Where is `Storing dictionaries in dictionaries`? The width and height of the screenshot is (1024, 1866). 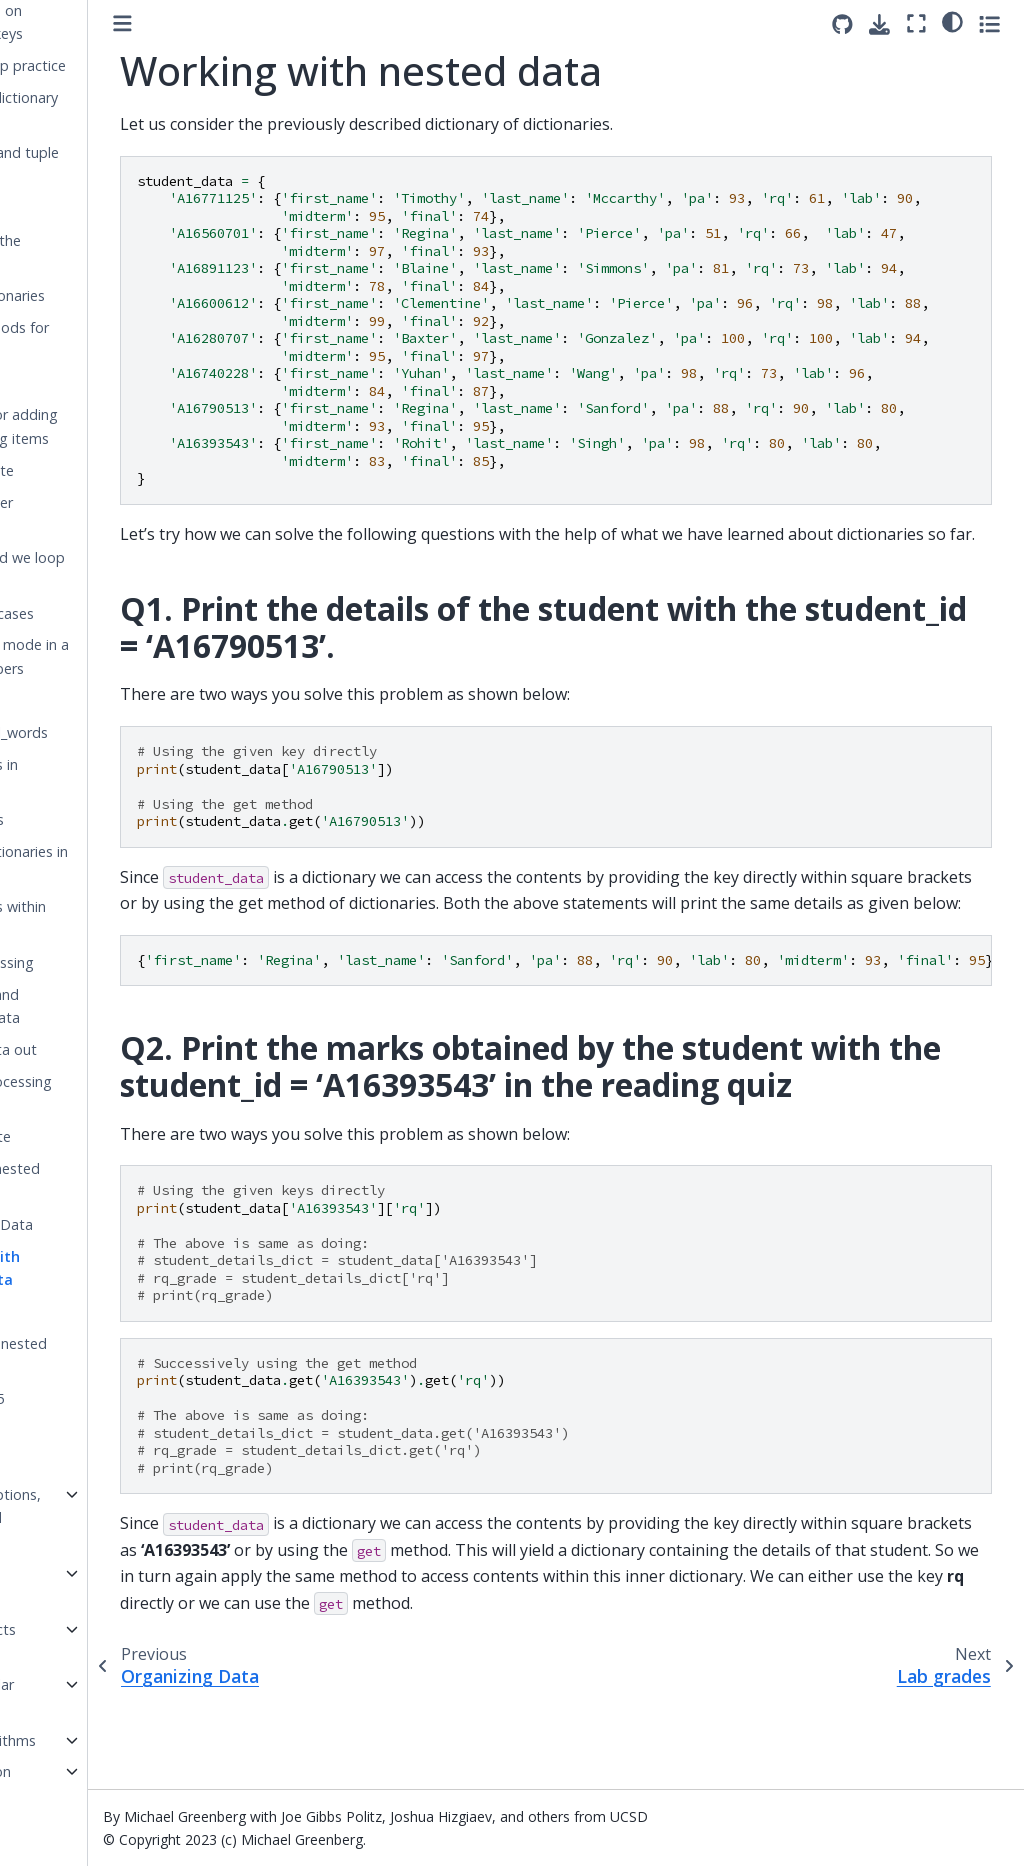
Storing dictionaries in dictionaries is located at coordinates (113, 863).